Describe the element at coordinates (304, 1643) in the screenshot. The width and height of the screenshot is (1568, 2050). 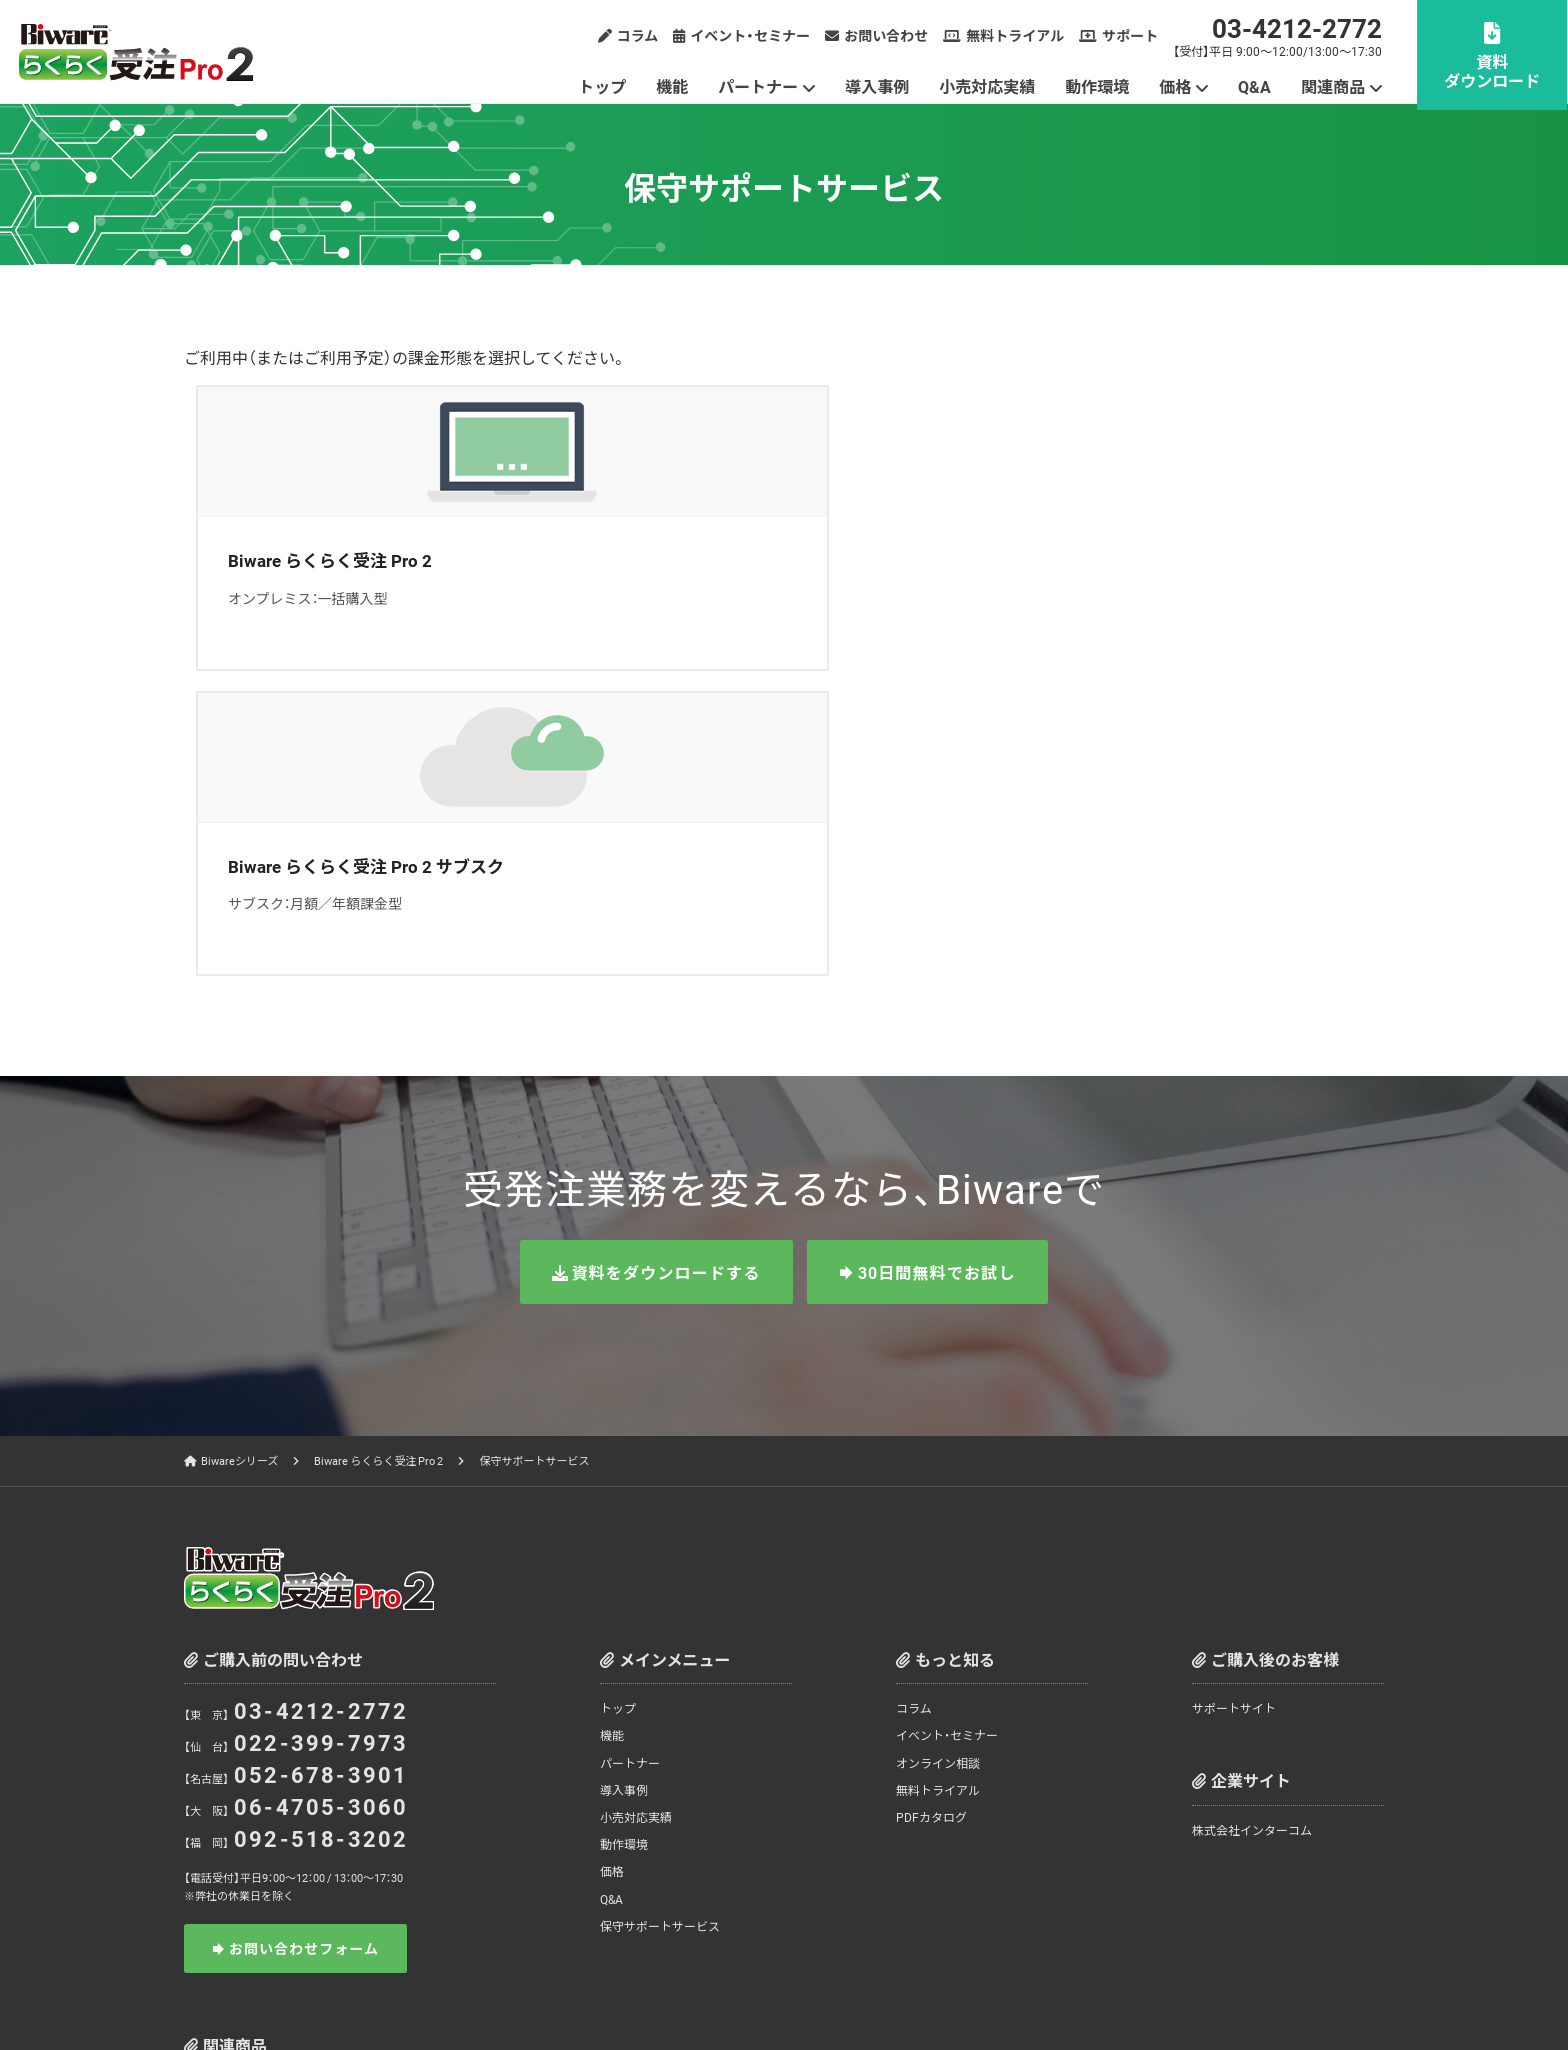
I see `お問い合わせフォーム` at that location.